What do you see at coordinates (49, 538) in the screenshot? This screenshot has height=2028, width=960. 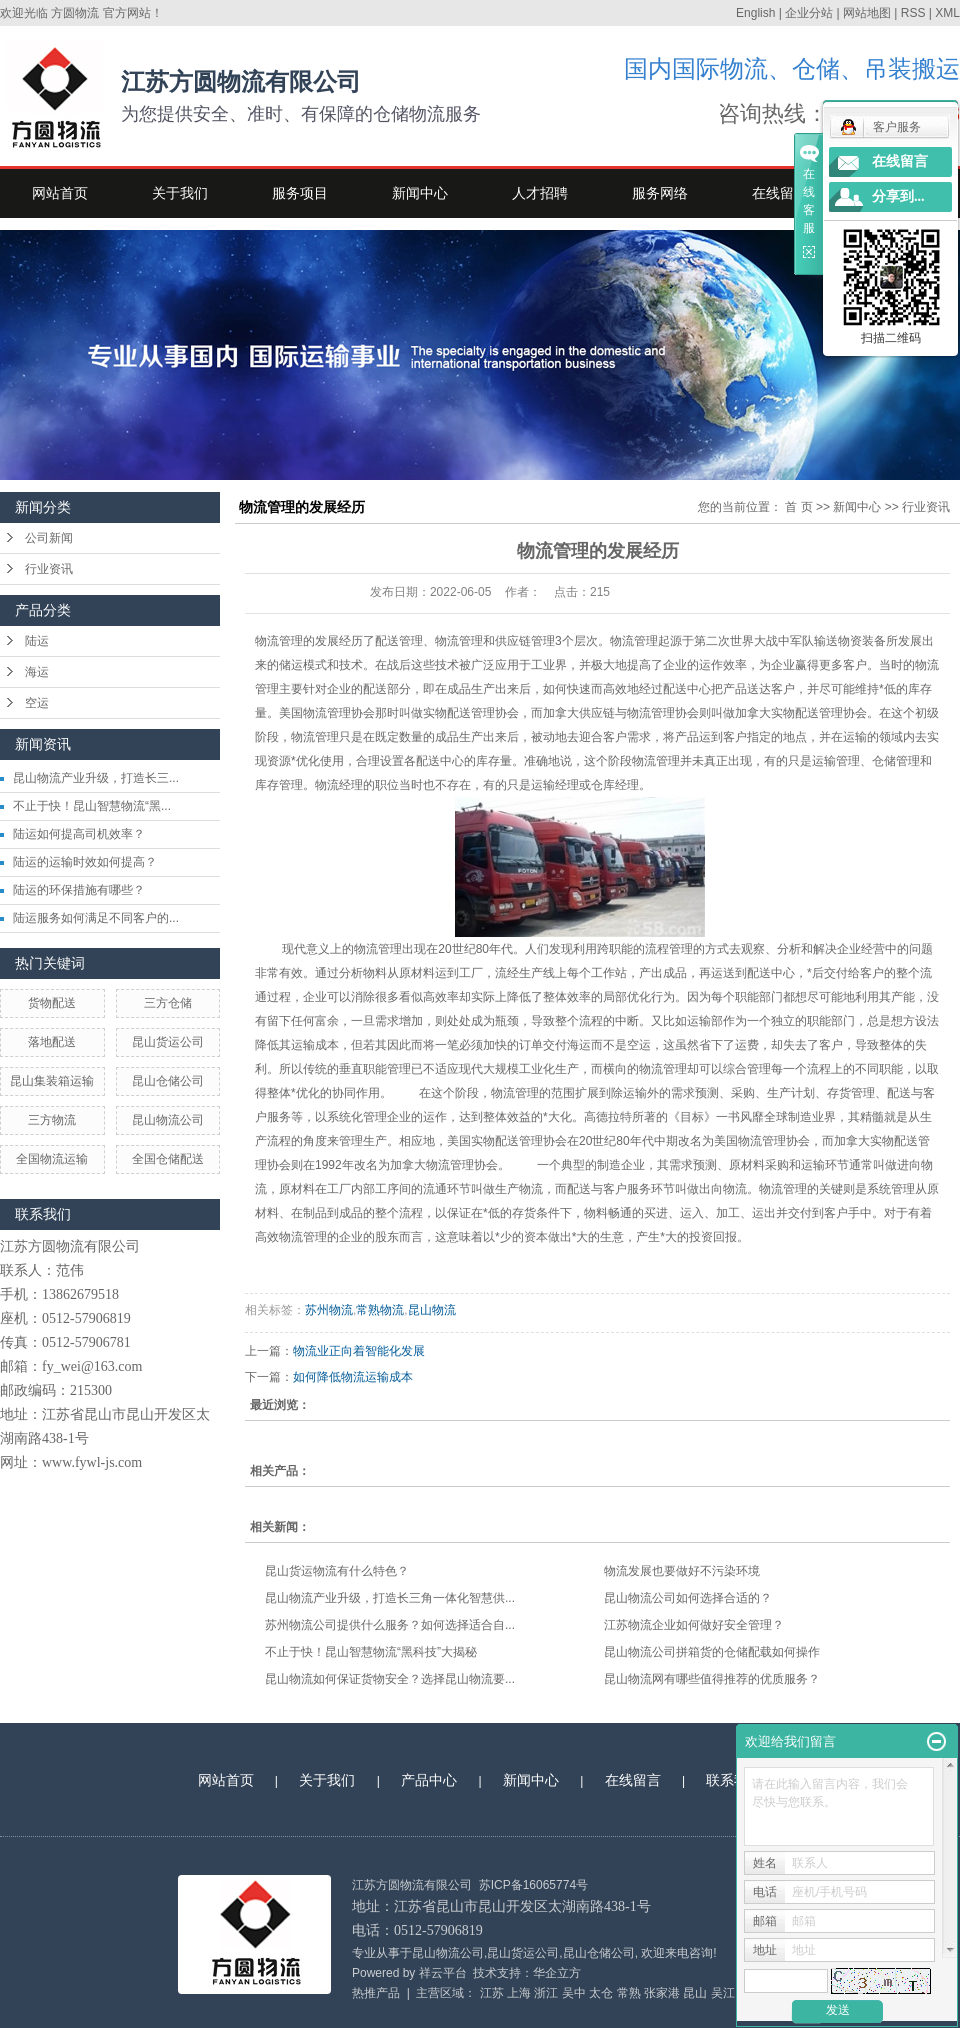 I see `公司新闻` at bounding box center [49, 538].